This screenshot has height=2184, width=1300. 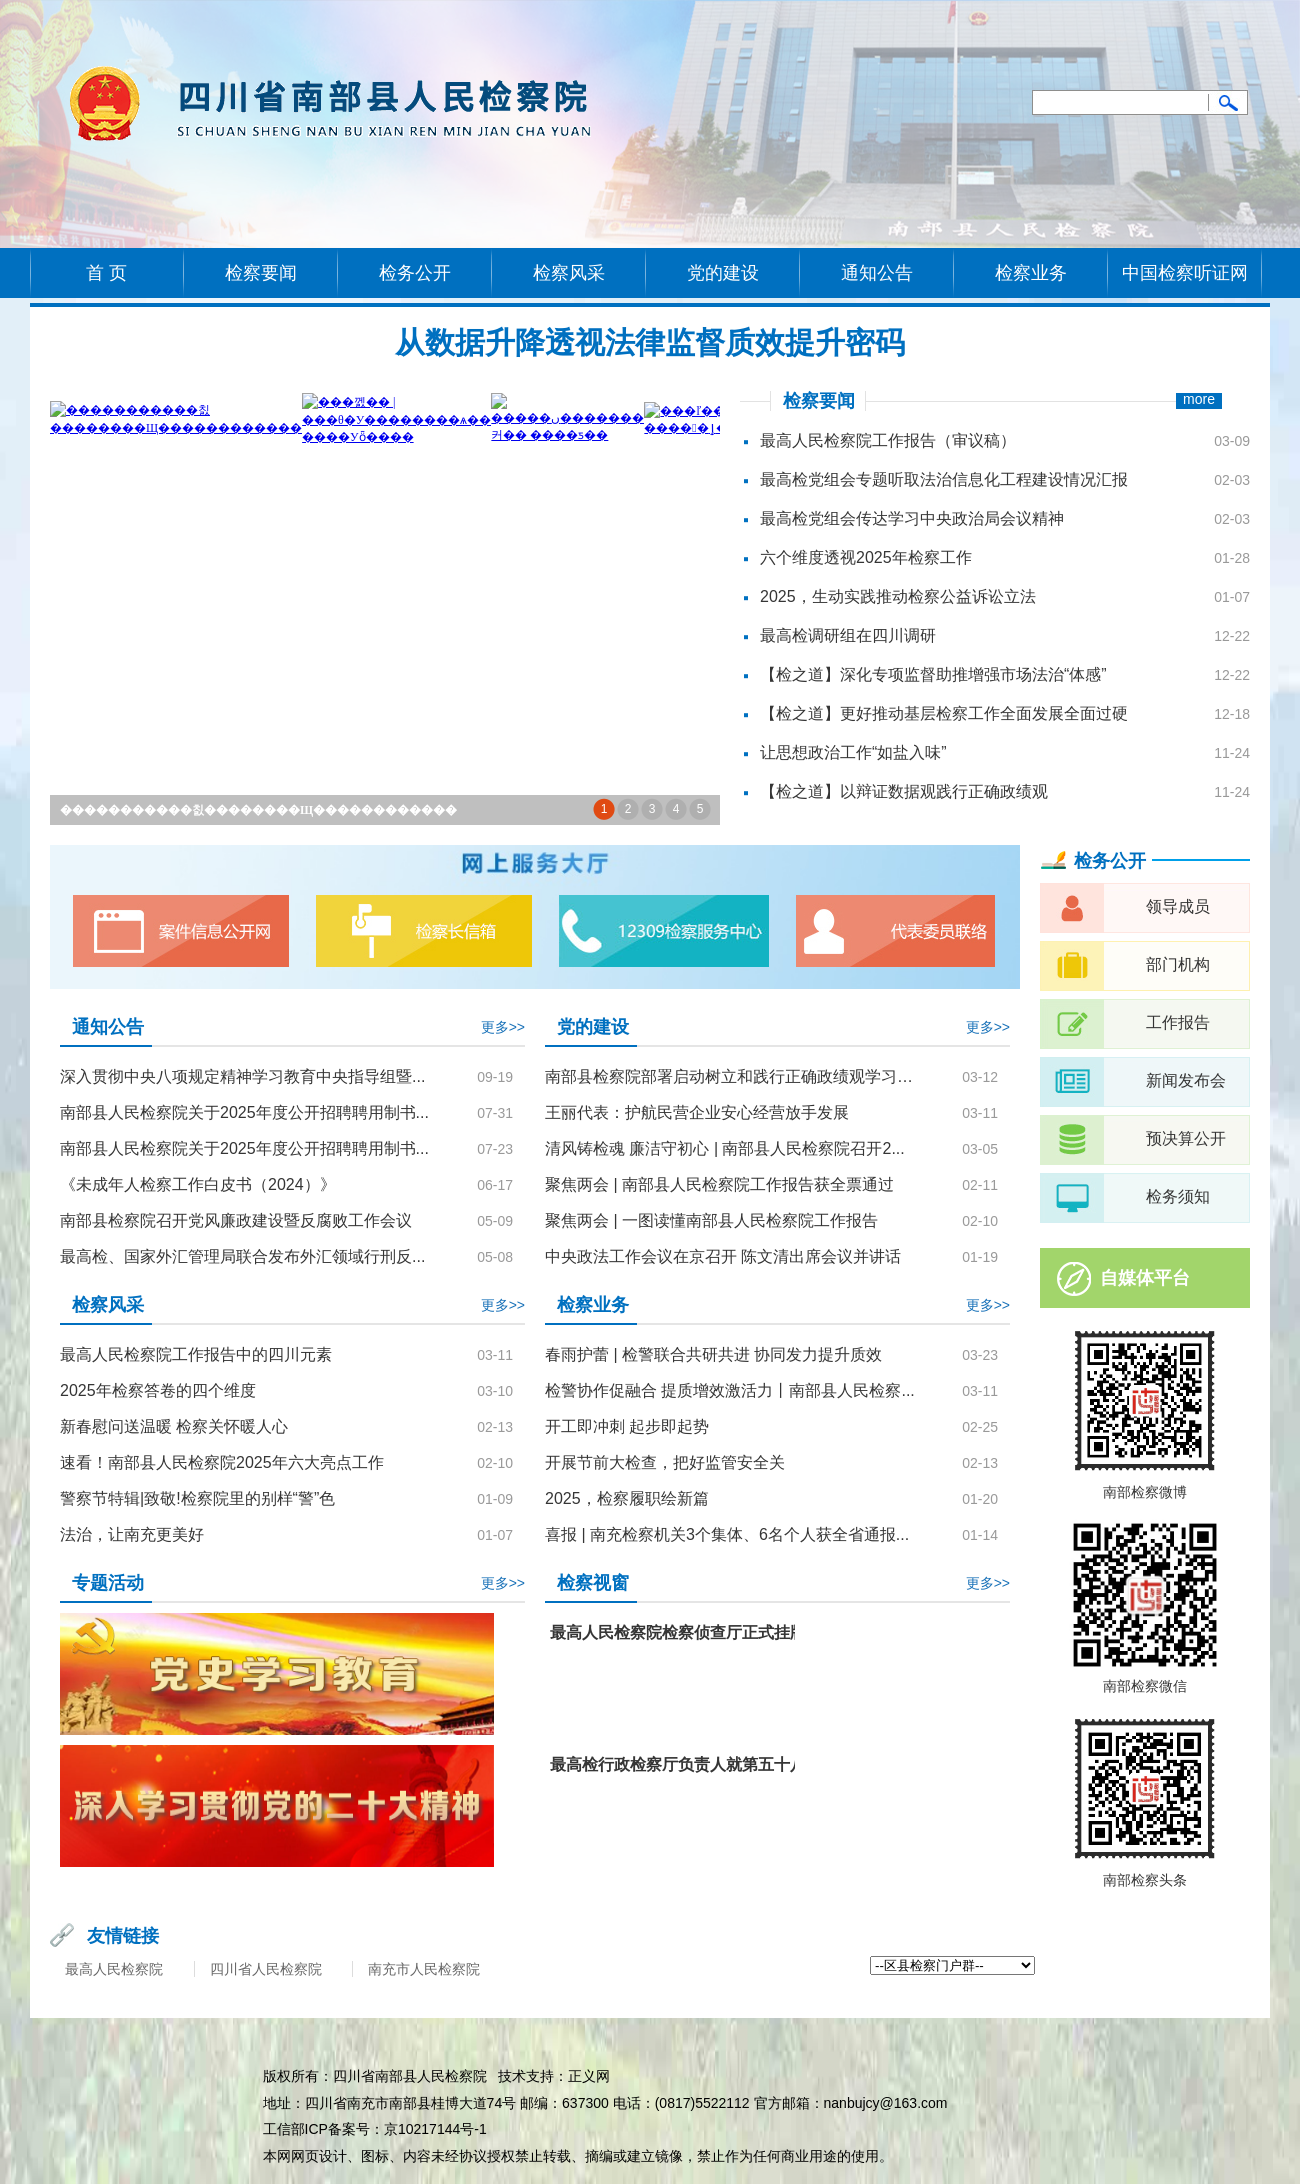 I want to click on 中央政法工作会议在京召开 陈文清出席会议并讲话, so click(x=723, y=1256).